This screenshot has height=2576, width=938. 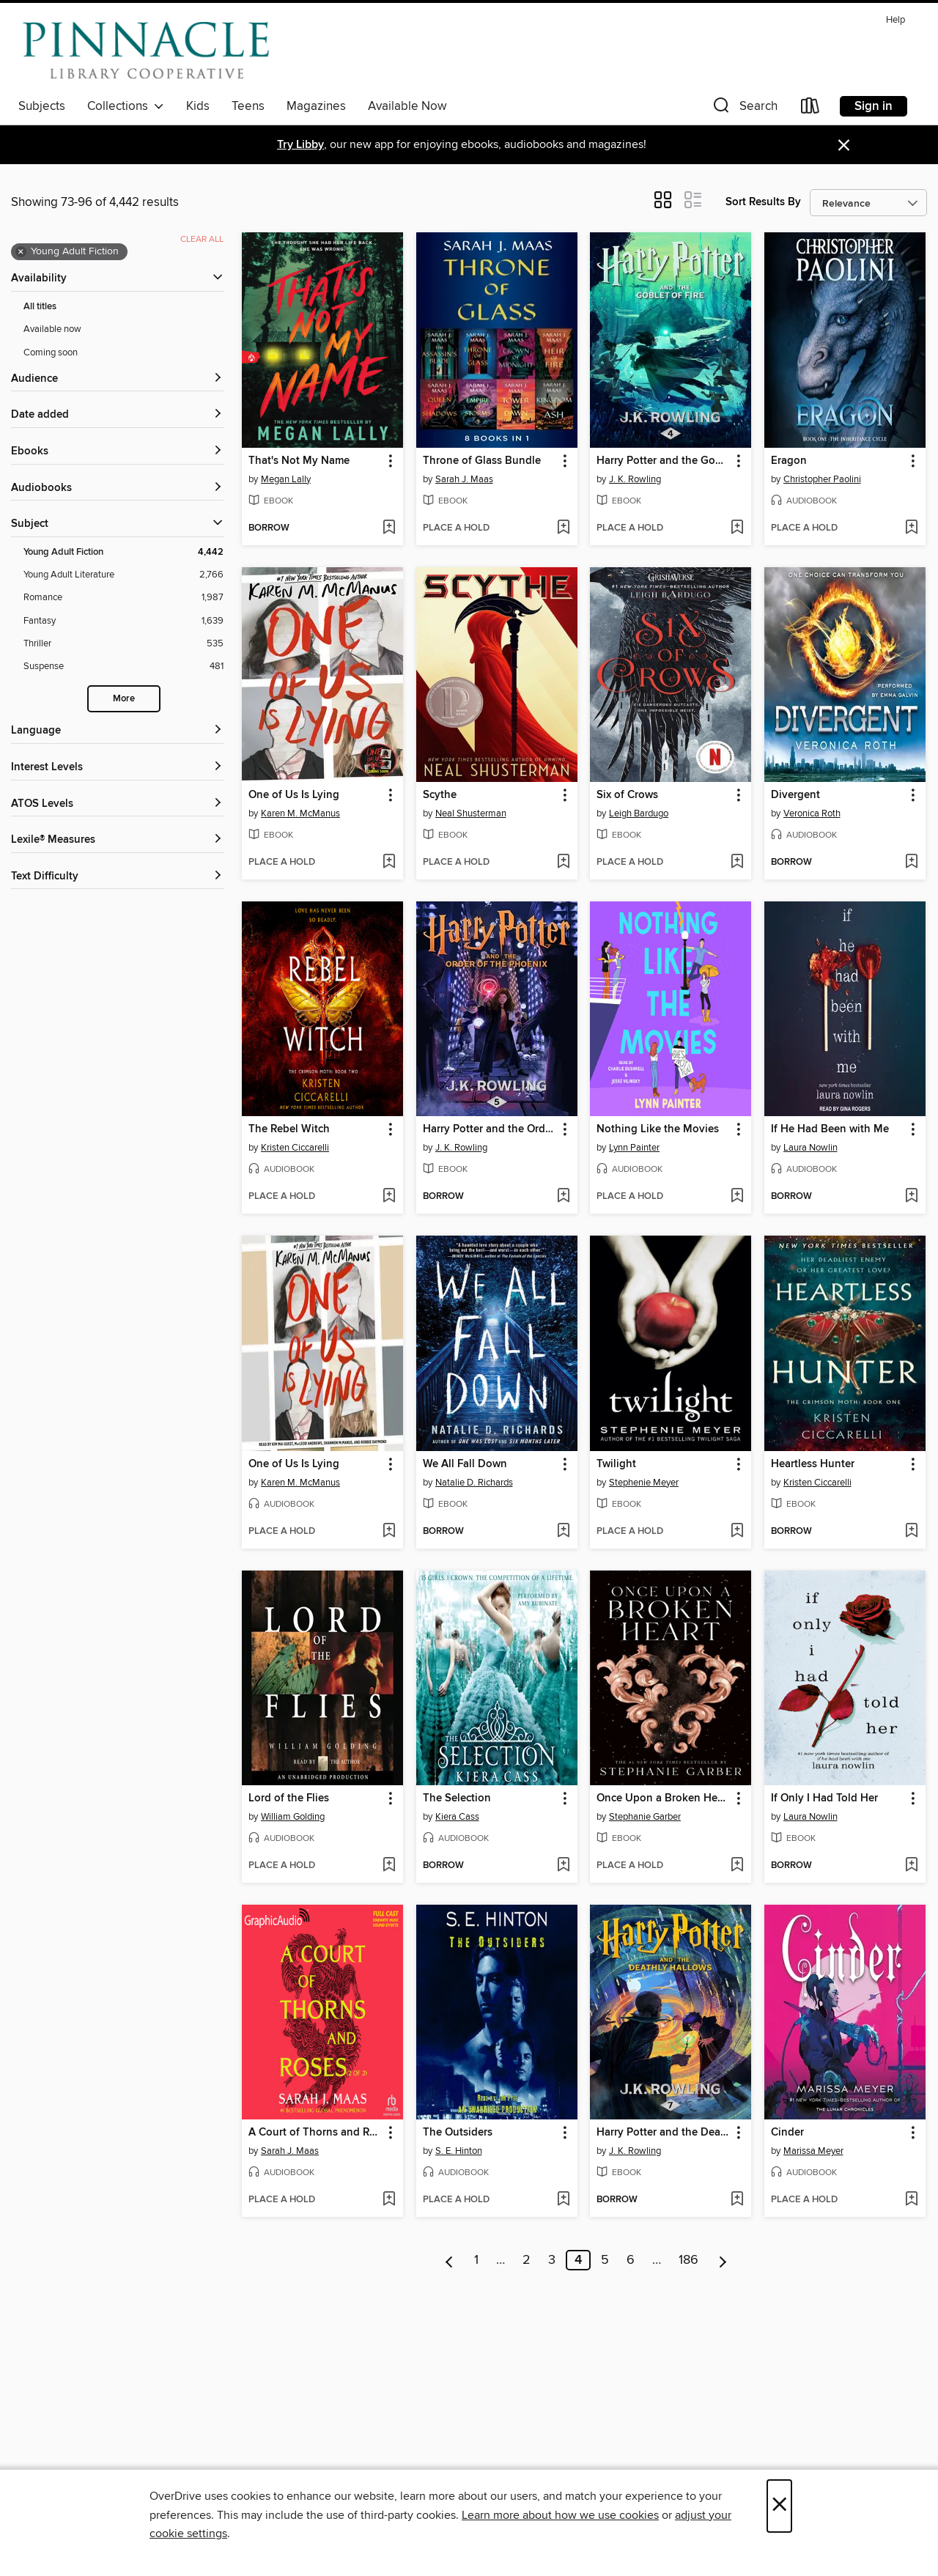 What do you see at coordinates (41, 106) in the screenshot?
I see `Subjects` at bounding box center [41, 106].